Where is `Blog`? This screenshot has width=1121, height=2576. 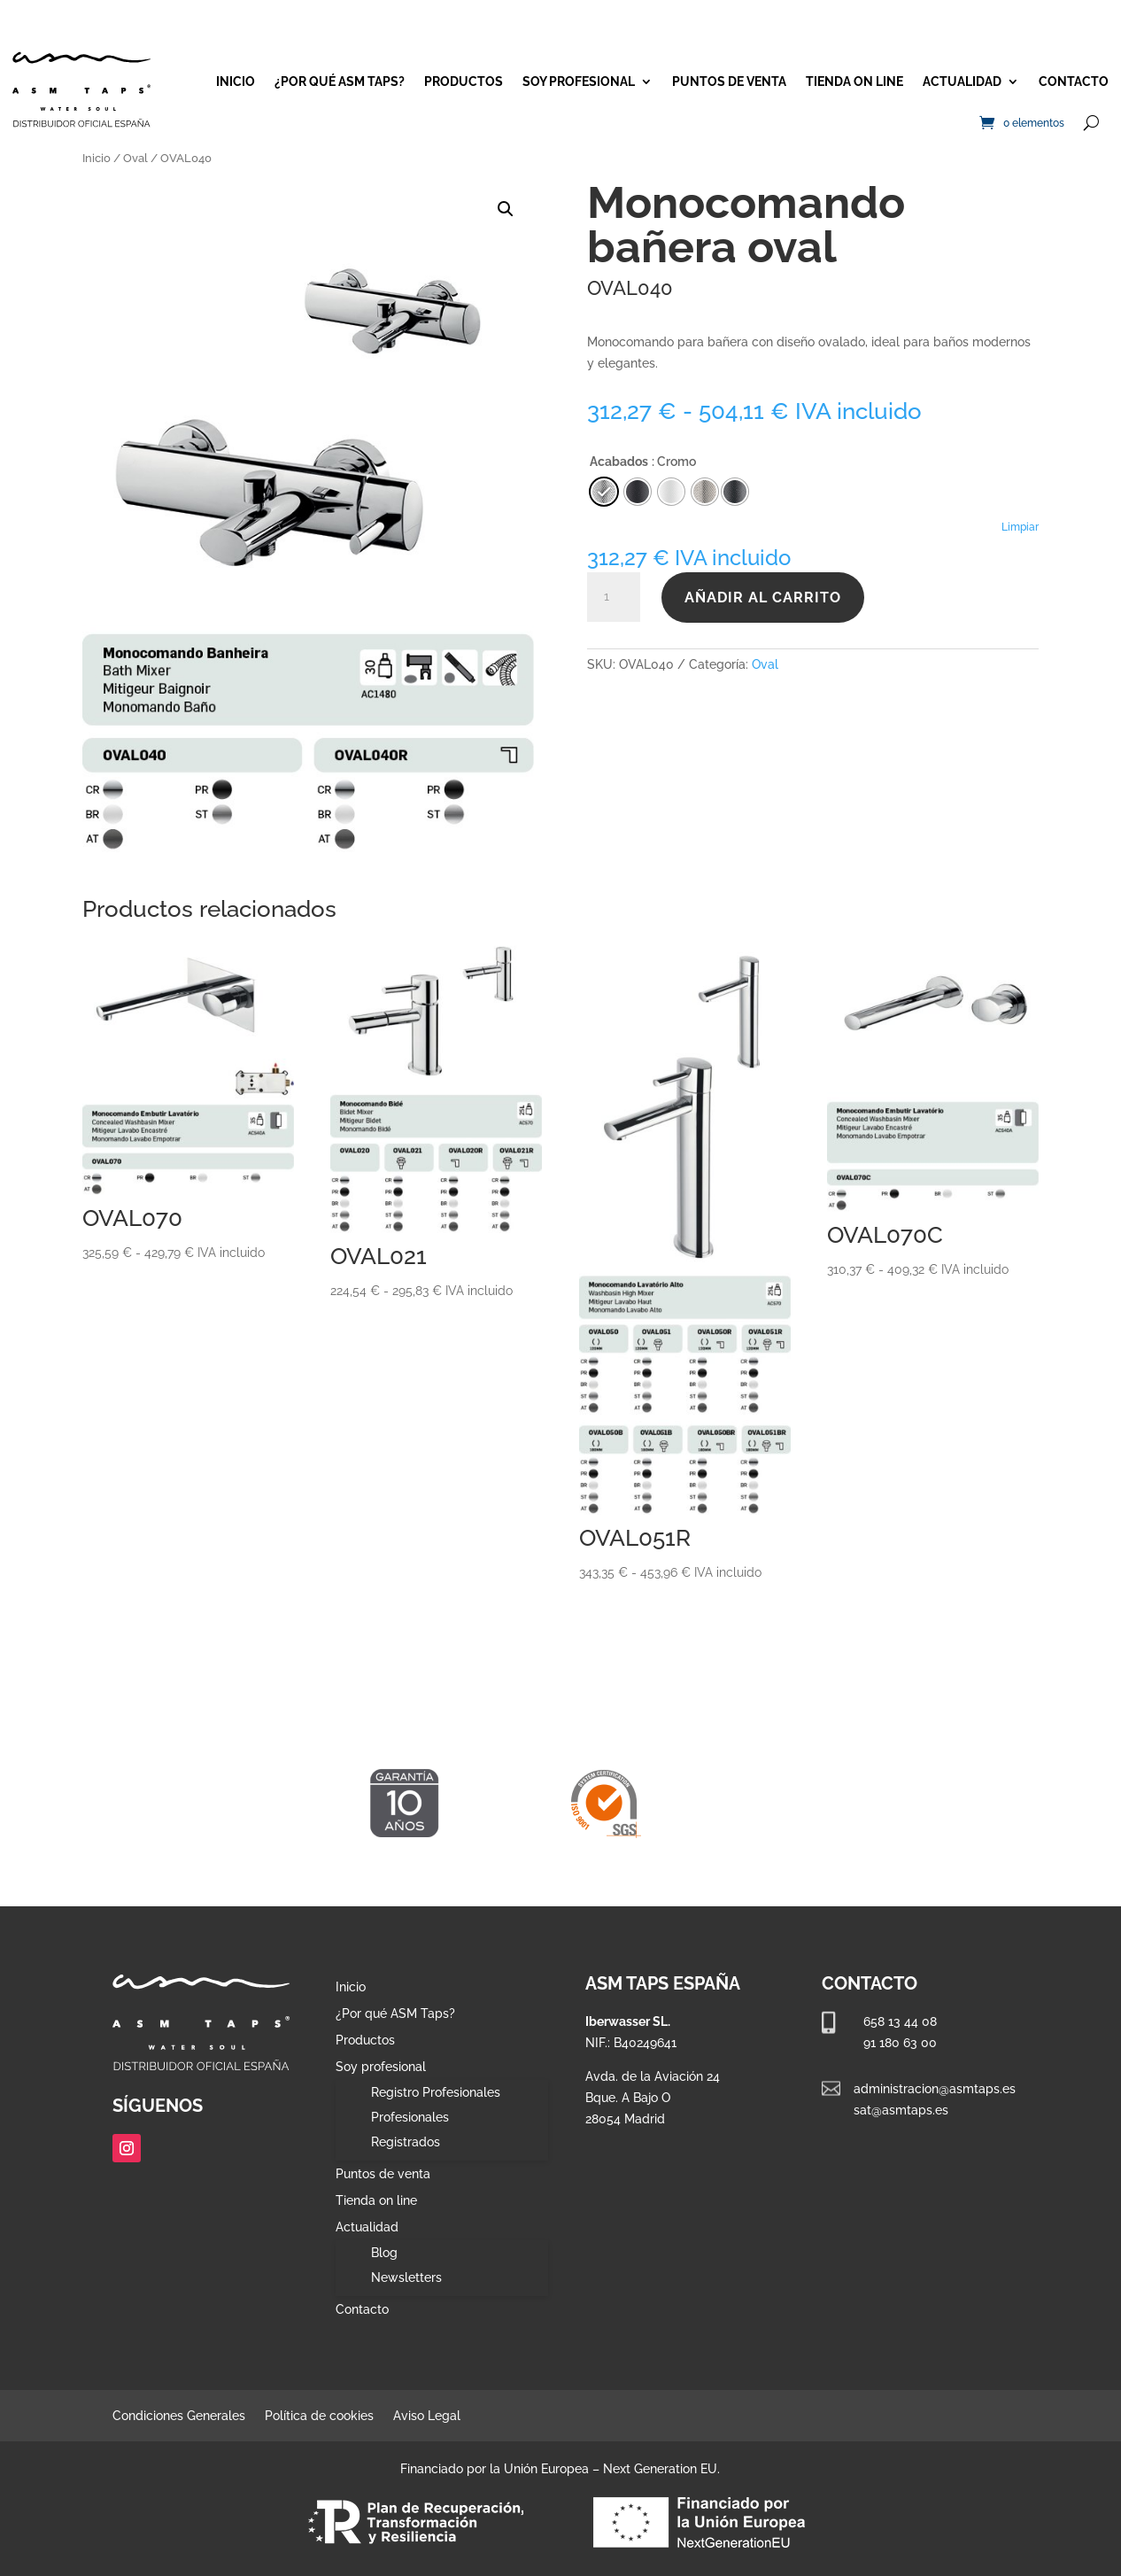
Blog is located at coordinates (384, 2253).